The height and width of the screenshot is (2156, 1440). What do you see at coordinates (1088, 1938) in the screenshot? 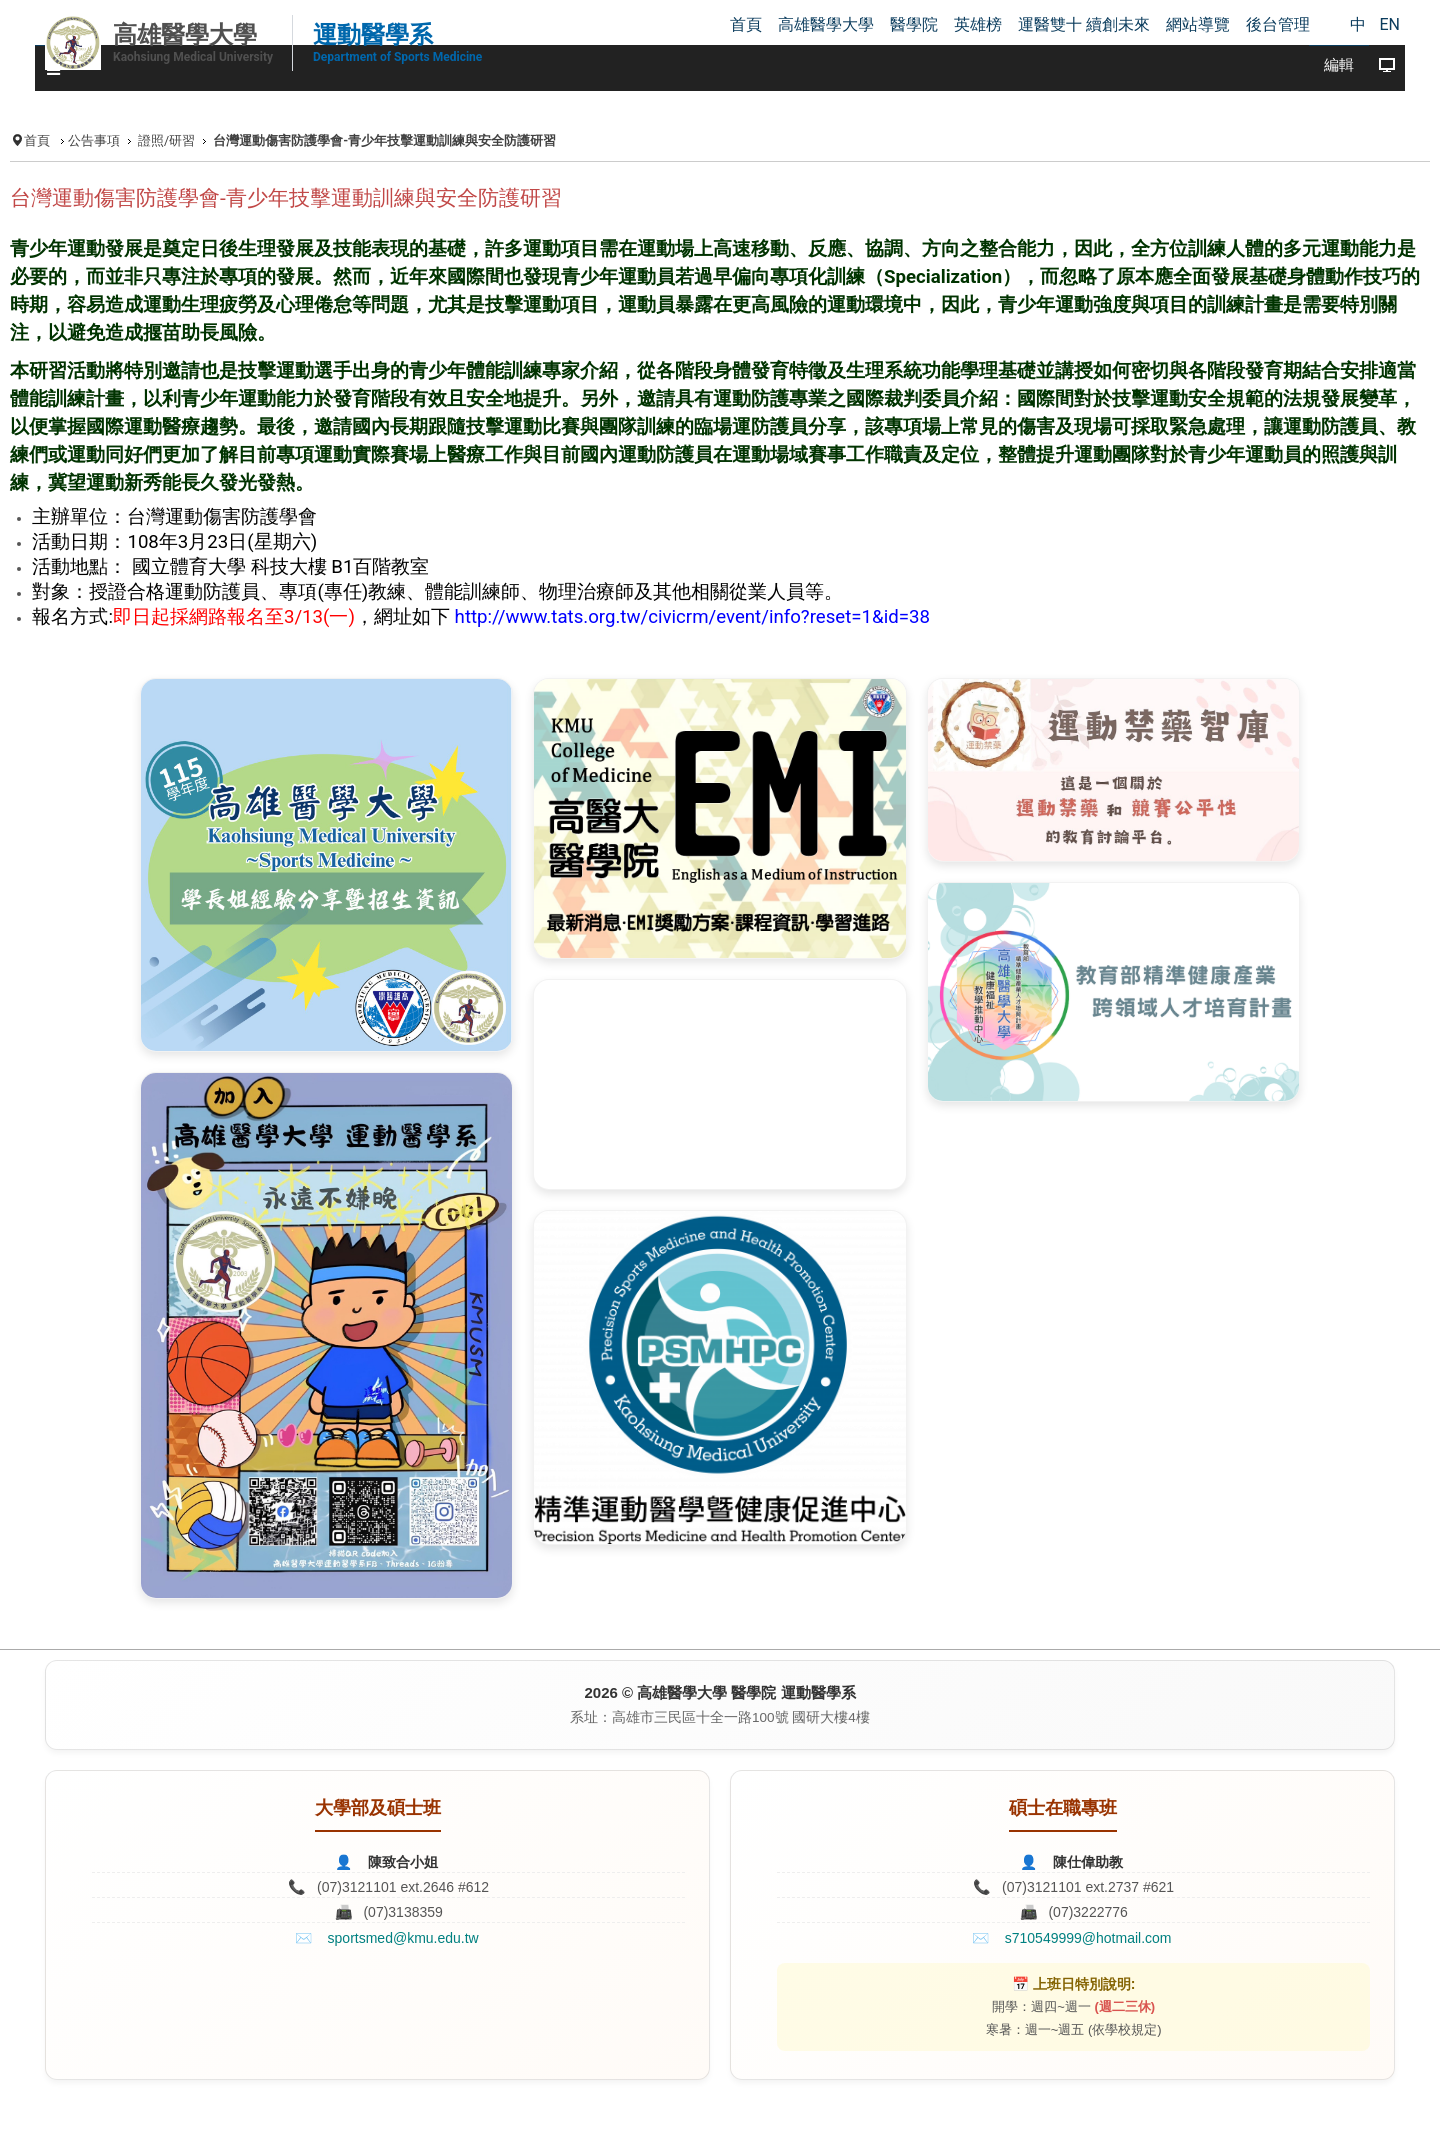
I see `s710549999@hotmail.com` at bounding box center [1088, 1938].